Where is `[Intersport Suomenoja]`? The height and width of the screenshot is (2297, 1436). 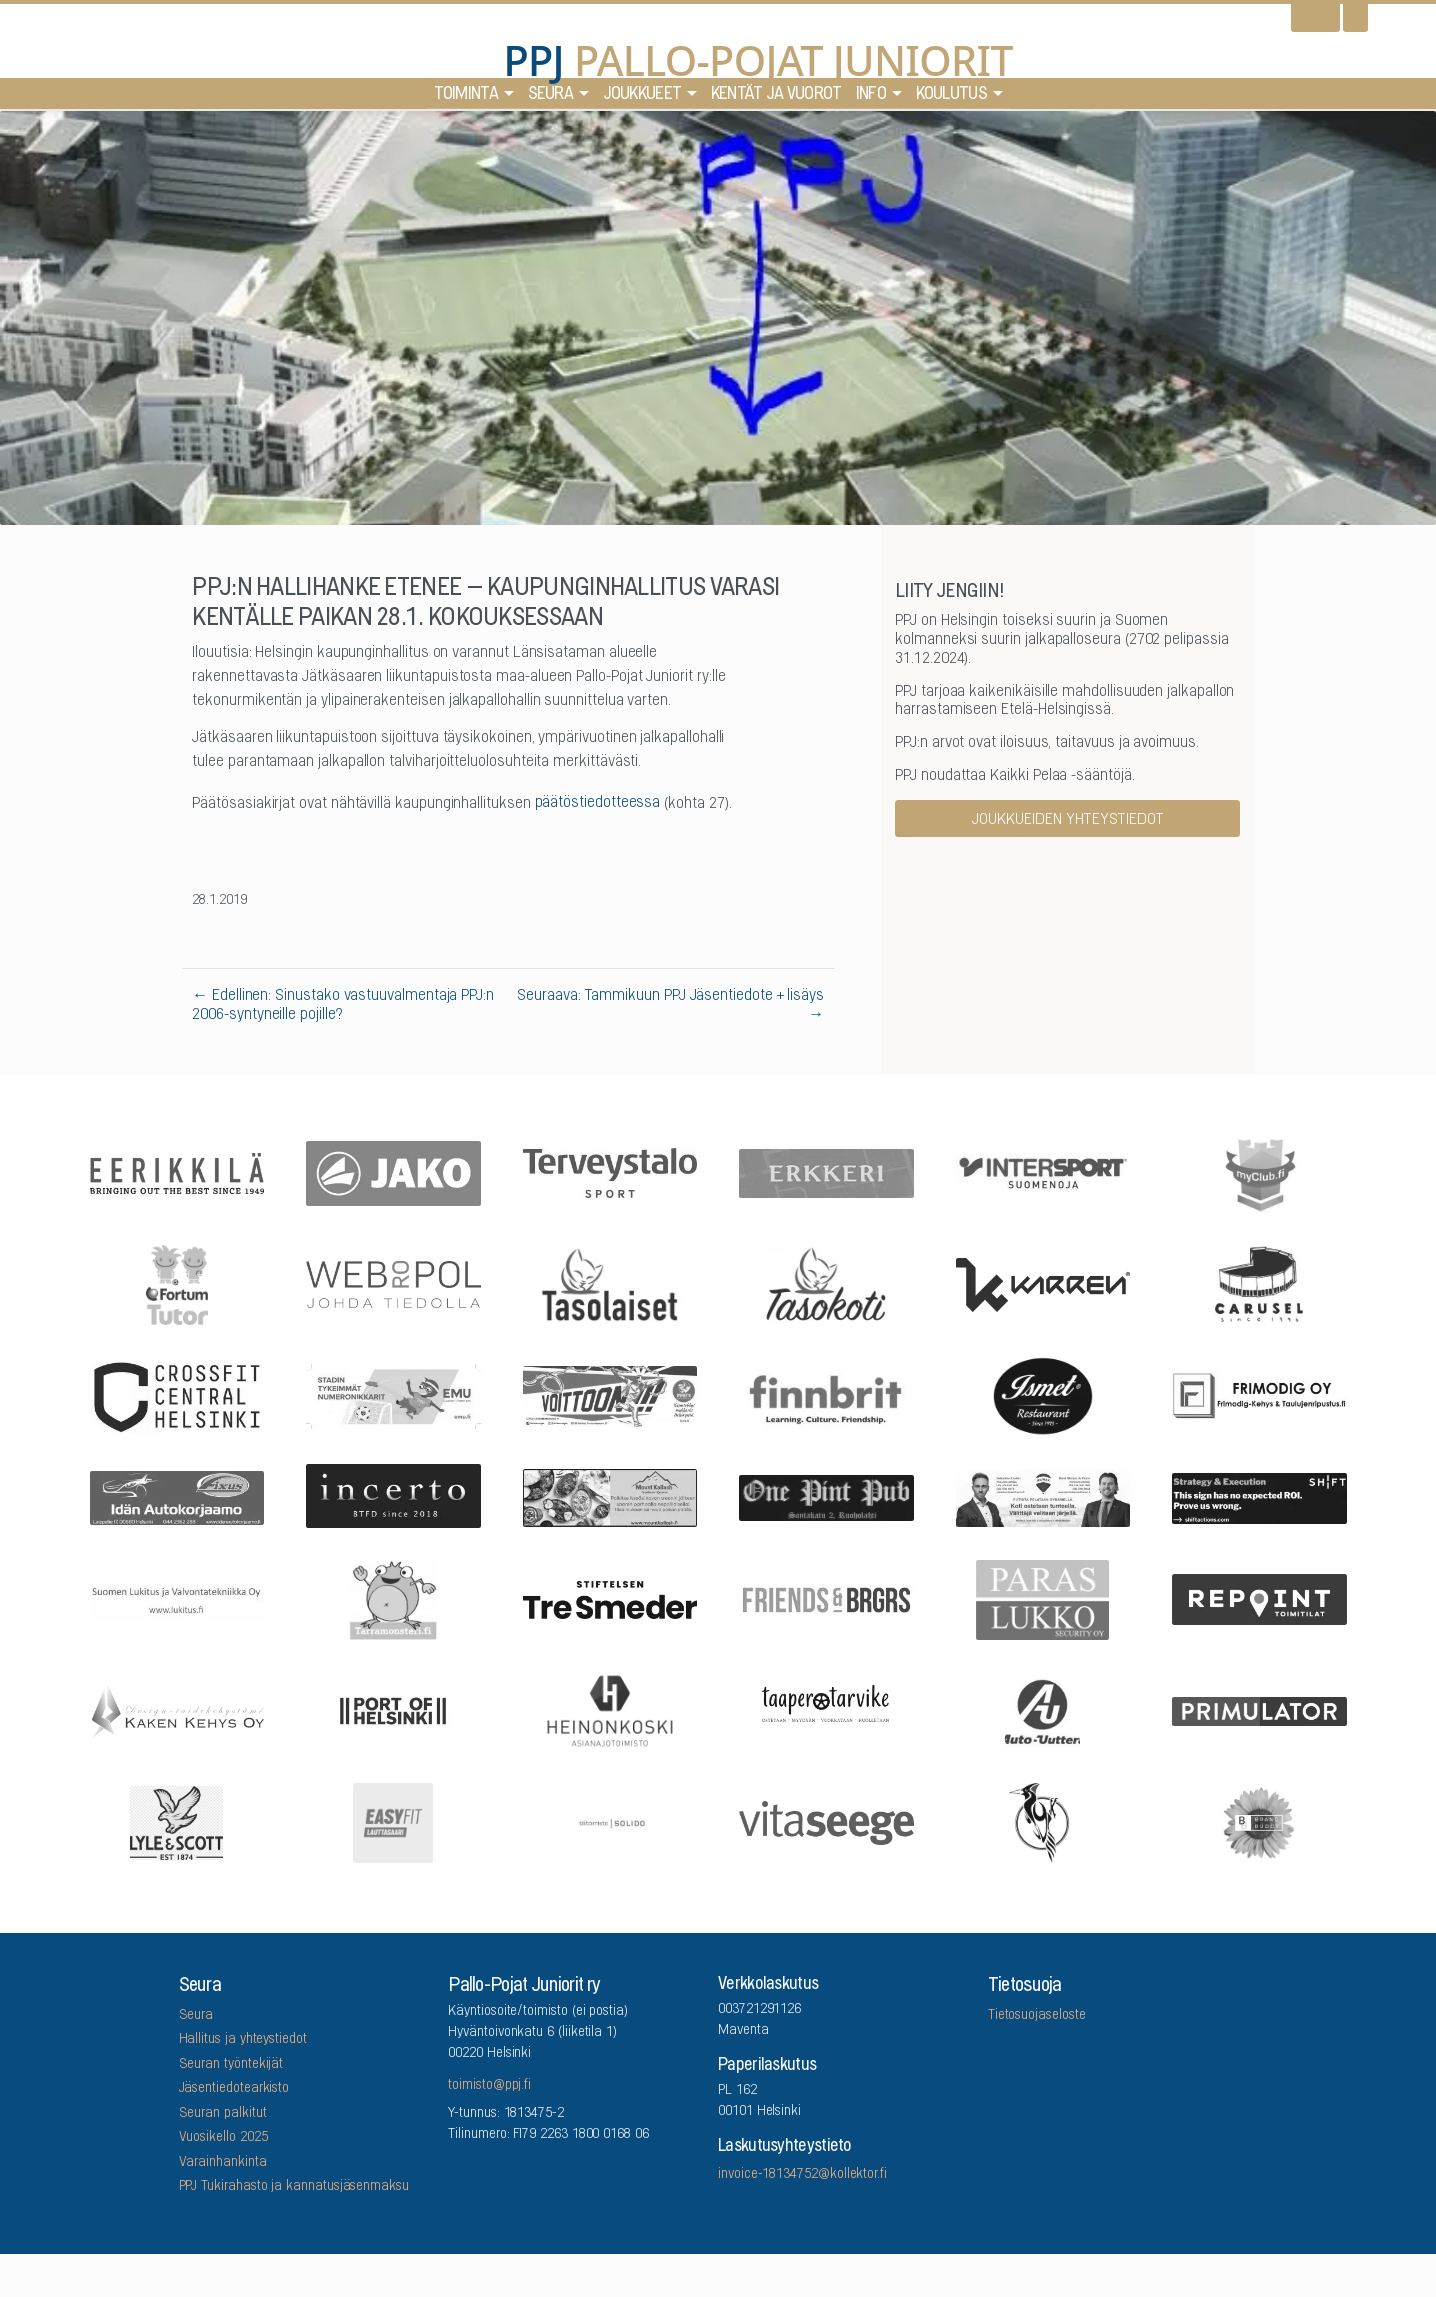
[Intersport Suomenoja] is located at coordinates (1043, 1172).